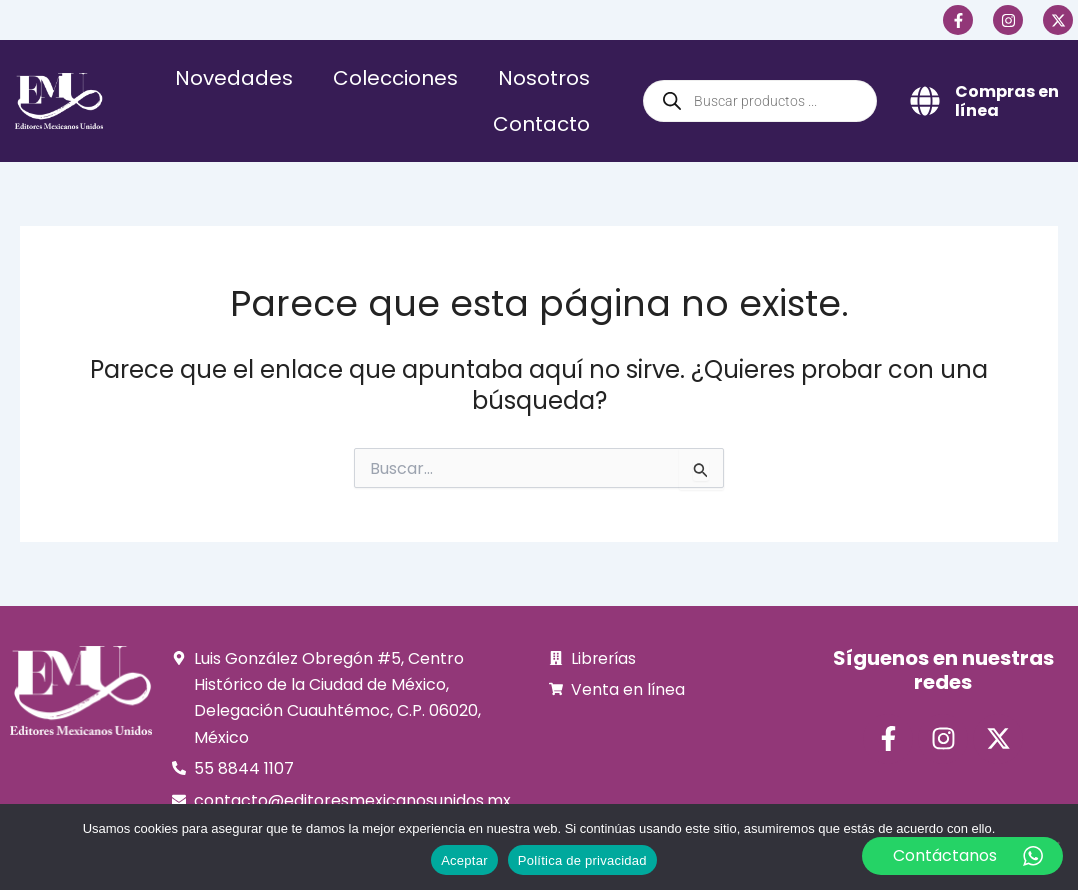 Image resolution: width=1078 pixels, height=890 pixels. What do you see at coordinates (582, 860) in the screenshot?
I see `Política de privacidad` at bounding box center [582, 860].